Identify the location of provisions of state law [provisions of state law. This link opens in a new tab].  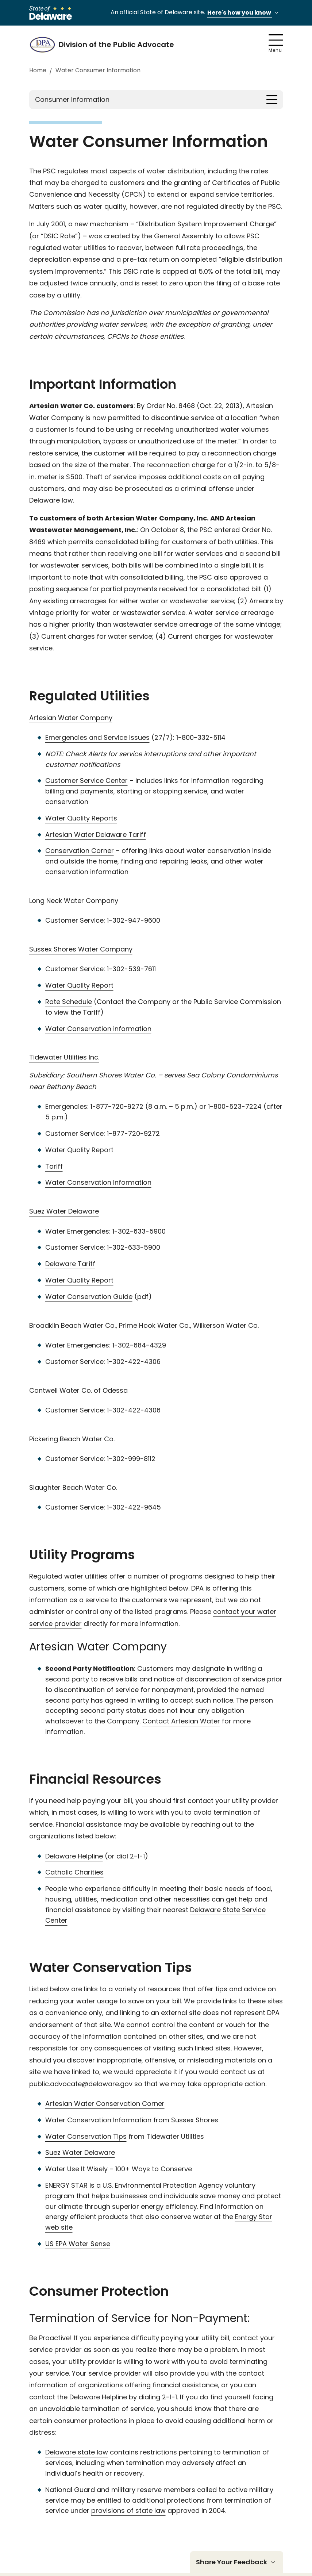
(128, 2510).